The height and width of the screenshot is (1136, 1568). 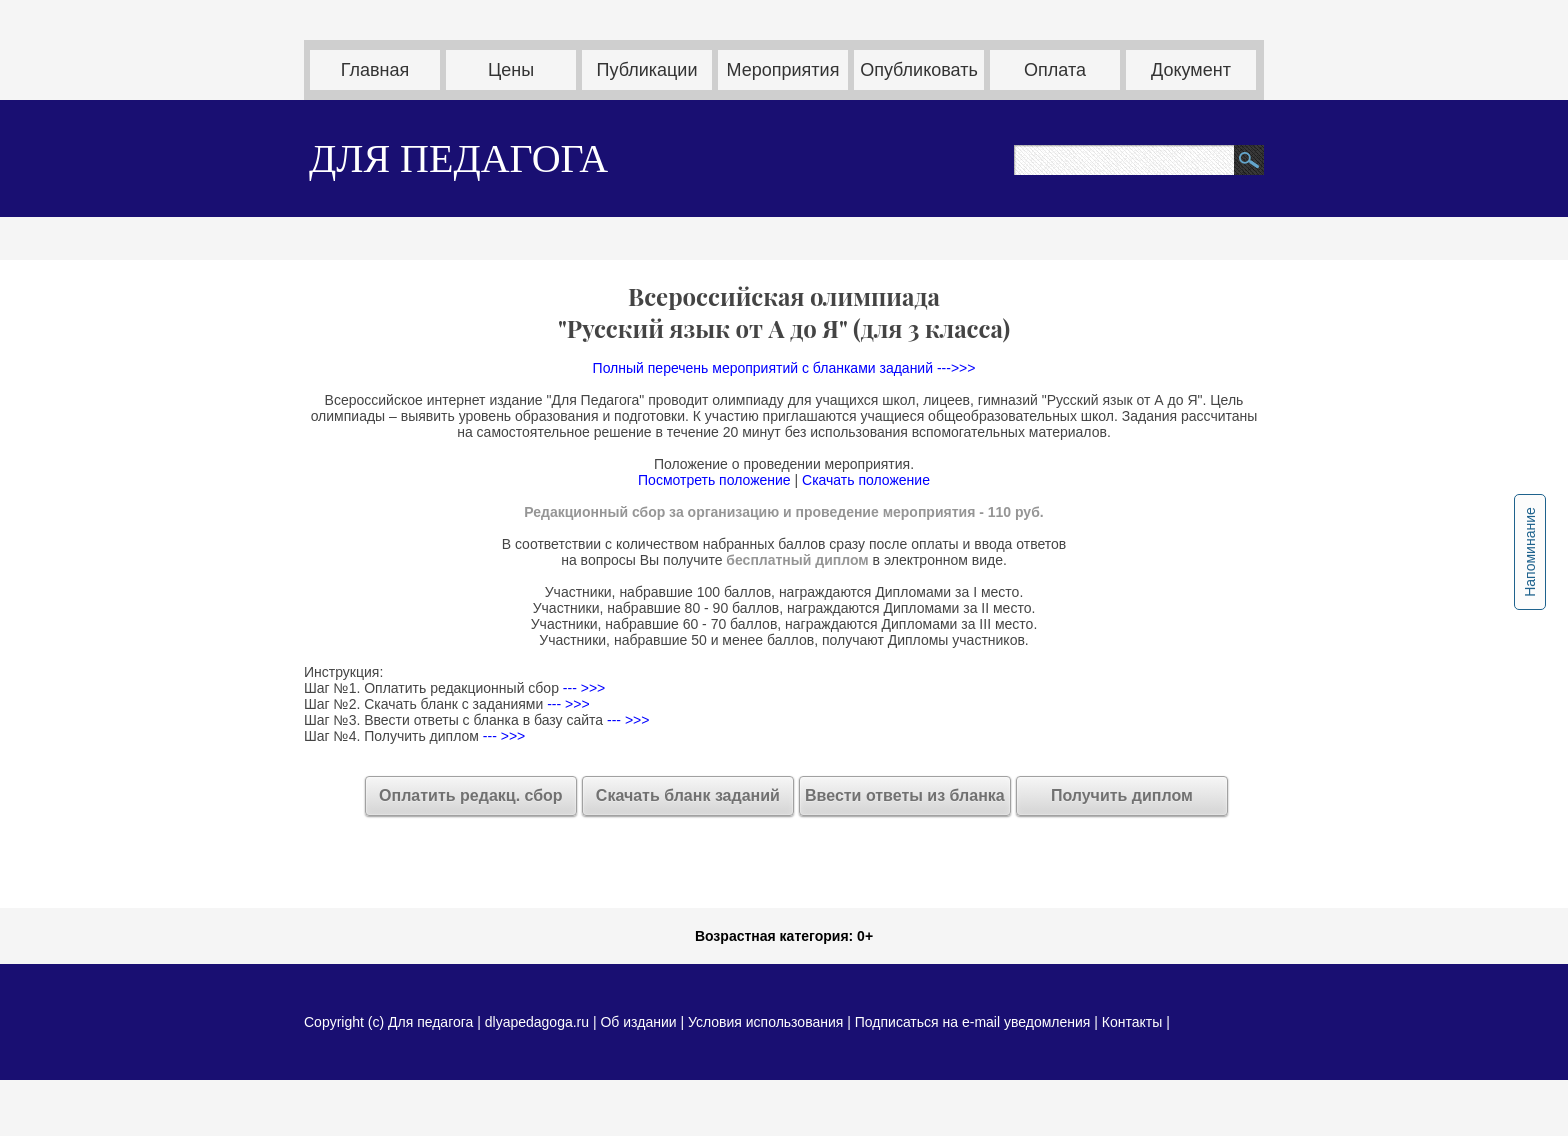 What do you see at coordinates (647, 70) in the screenshot?
I see `Публикации` at bounding box center [647, 70].